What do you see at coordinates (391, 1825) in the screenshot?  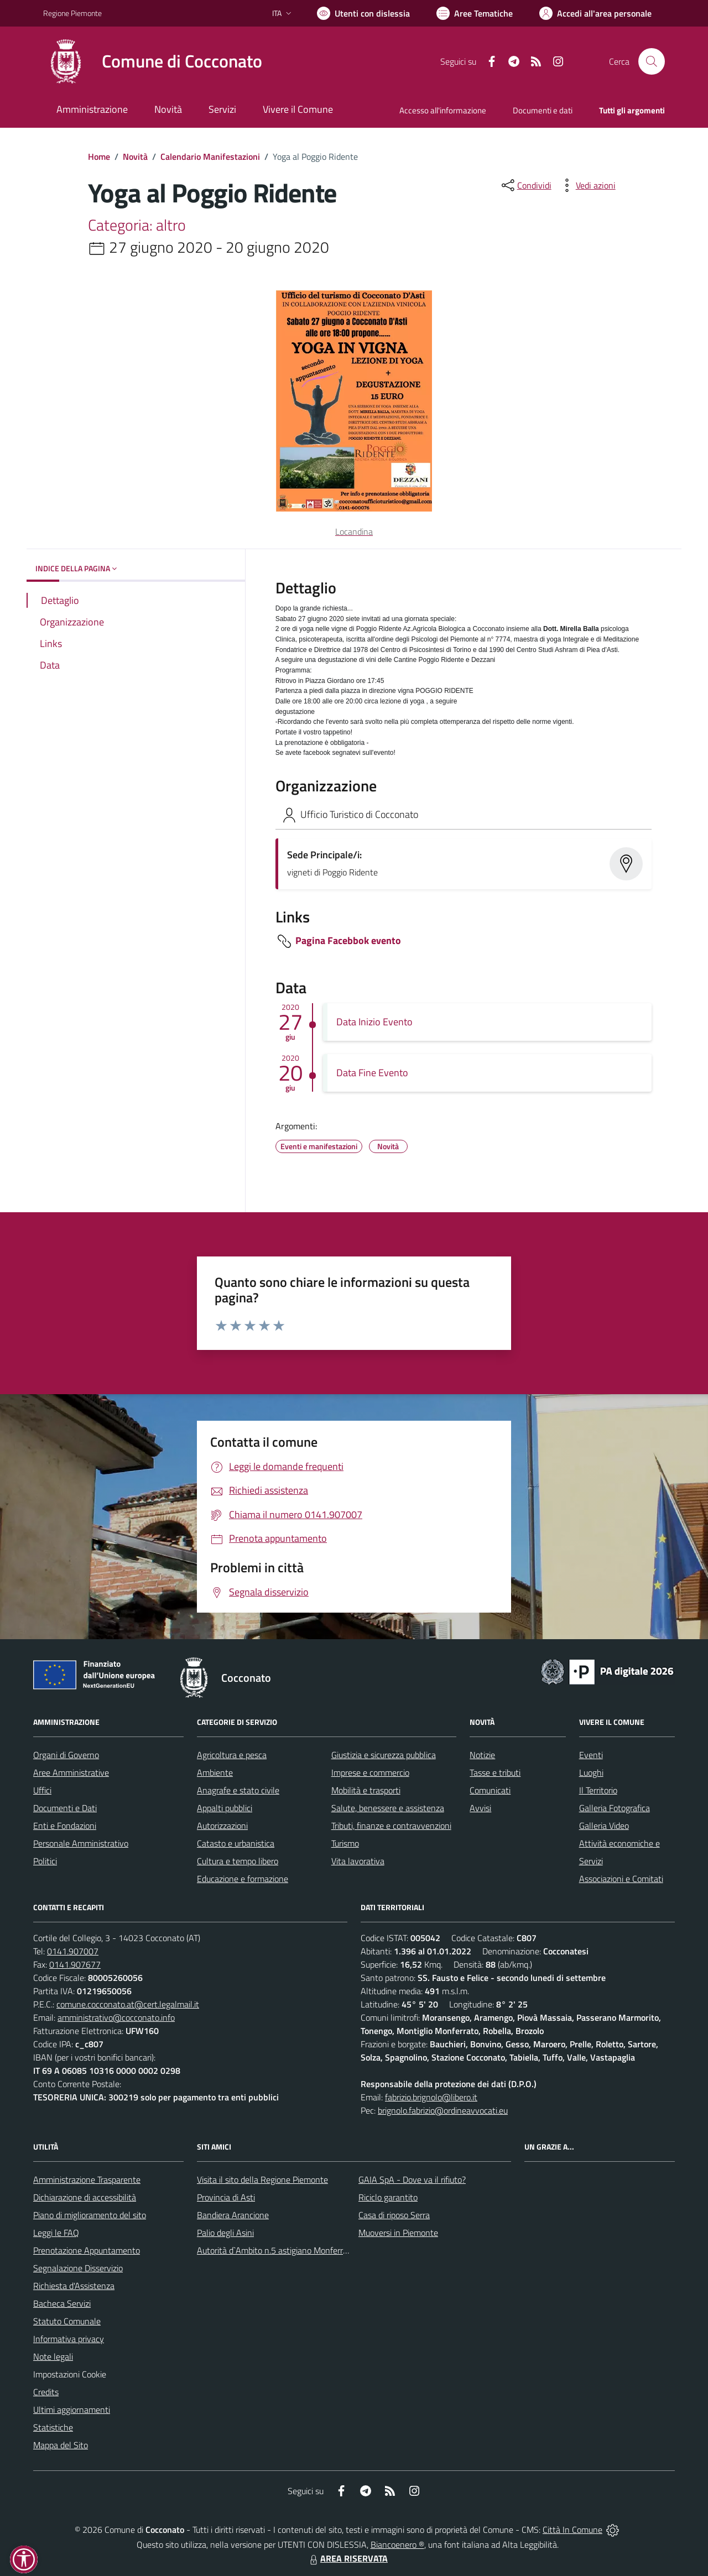 I see `Tributi, finanze e contravvenzioni` at bounding box center [391, 1825].